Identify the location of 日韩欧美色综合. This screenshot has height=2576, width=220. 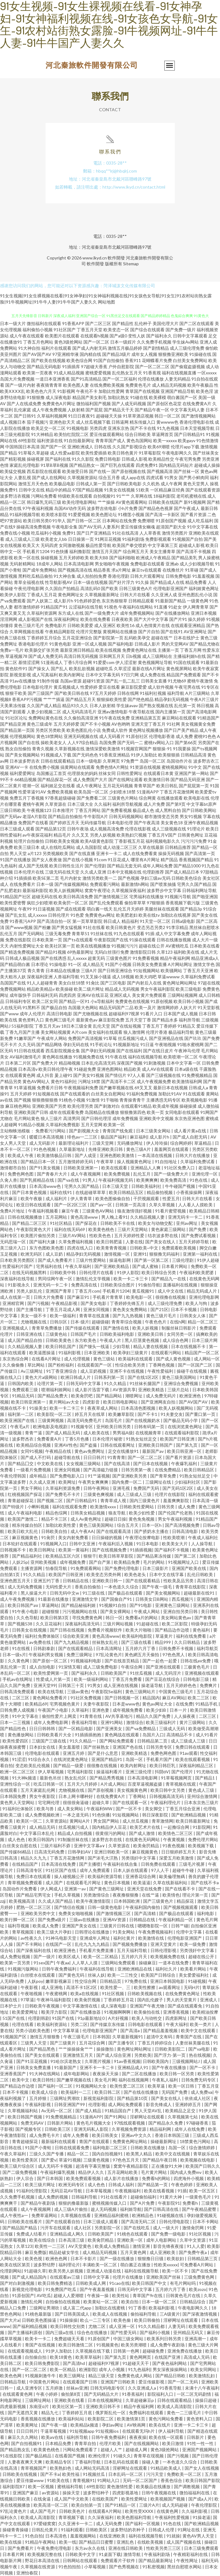
(186, 878).